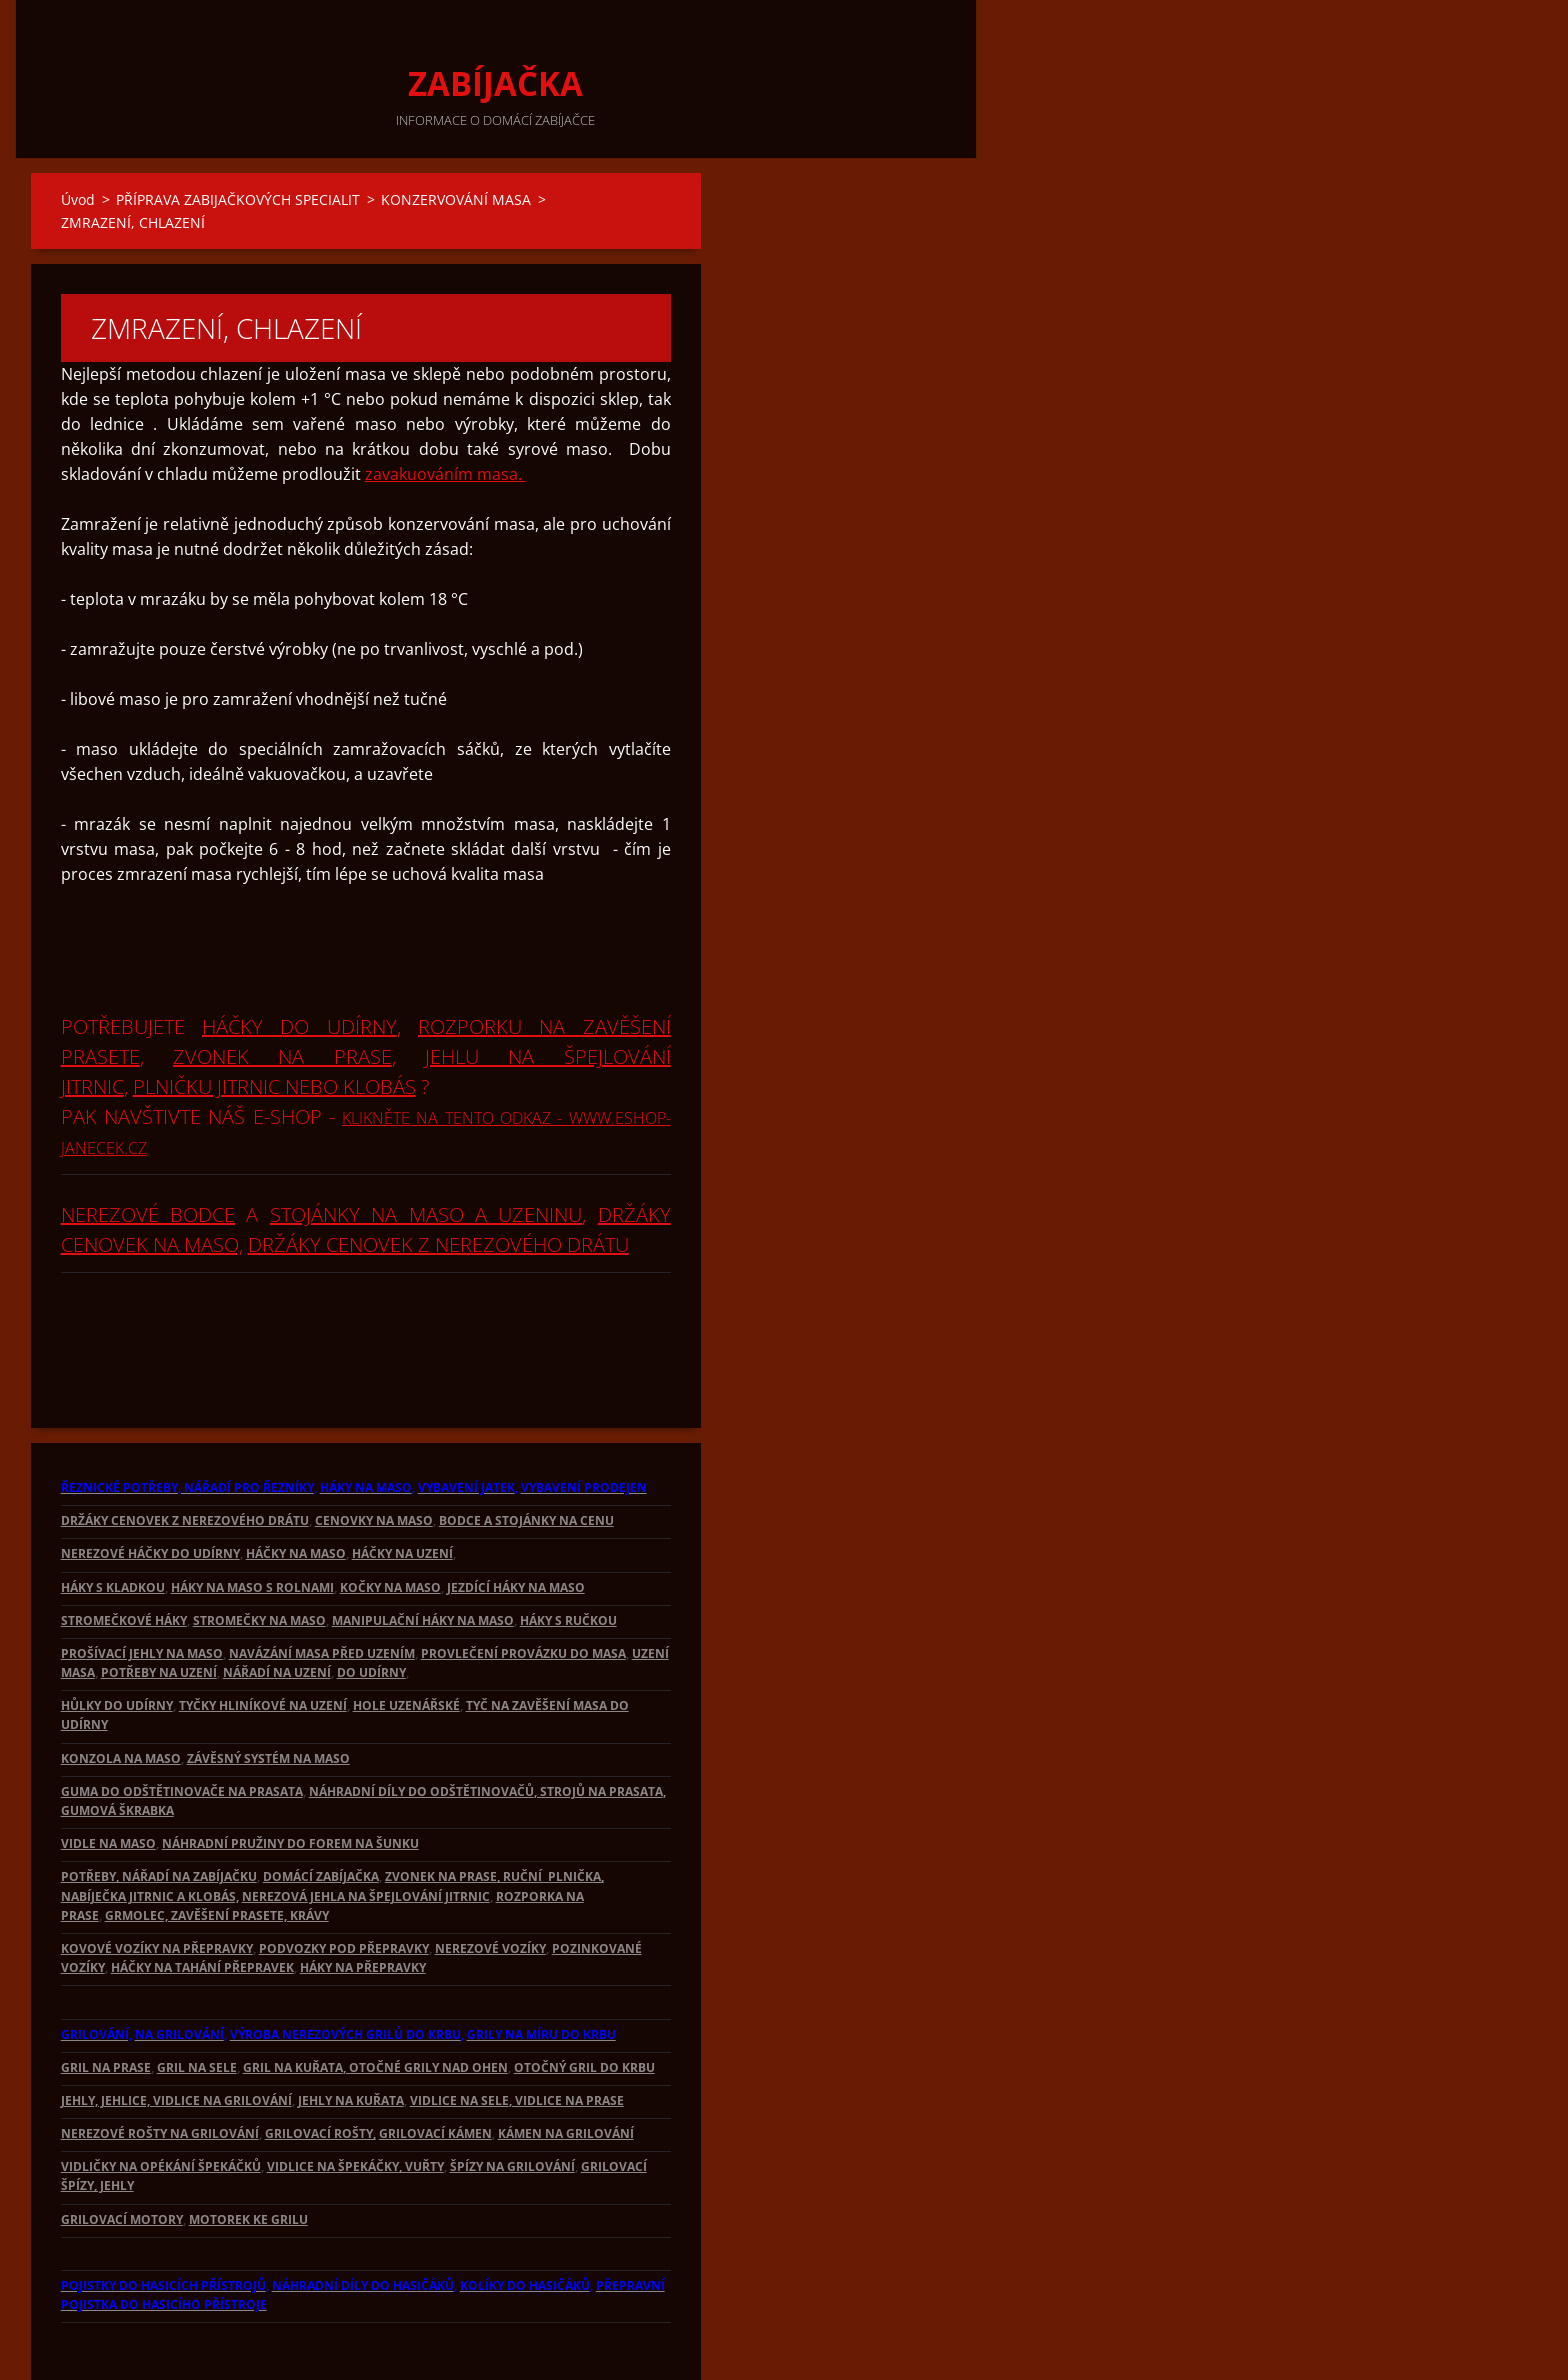  I want to click on NEREZOVÉ ROŠTY NA GRILOVÁNÍ, so click(160, 2065).